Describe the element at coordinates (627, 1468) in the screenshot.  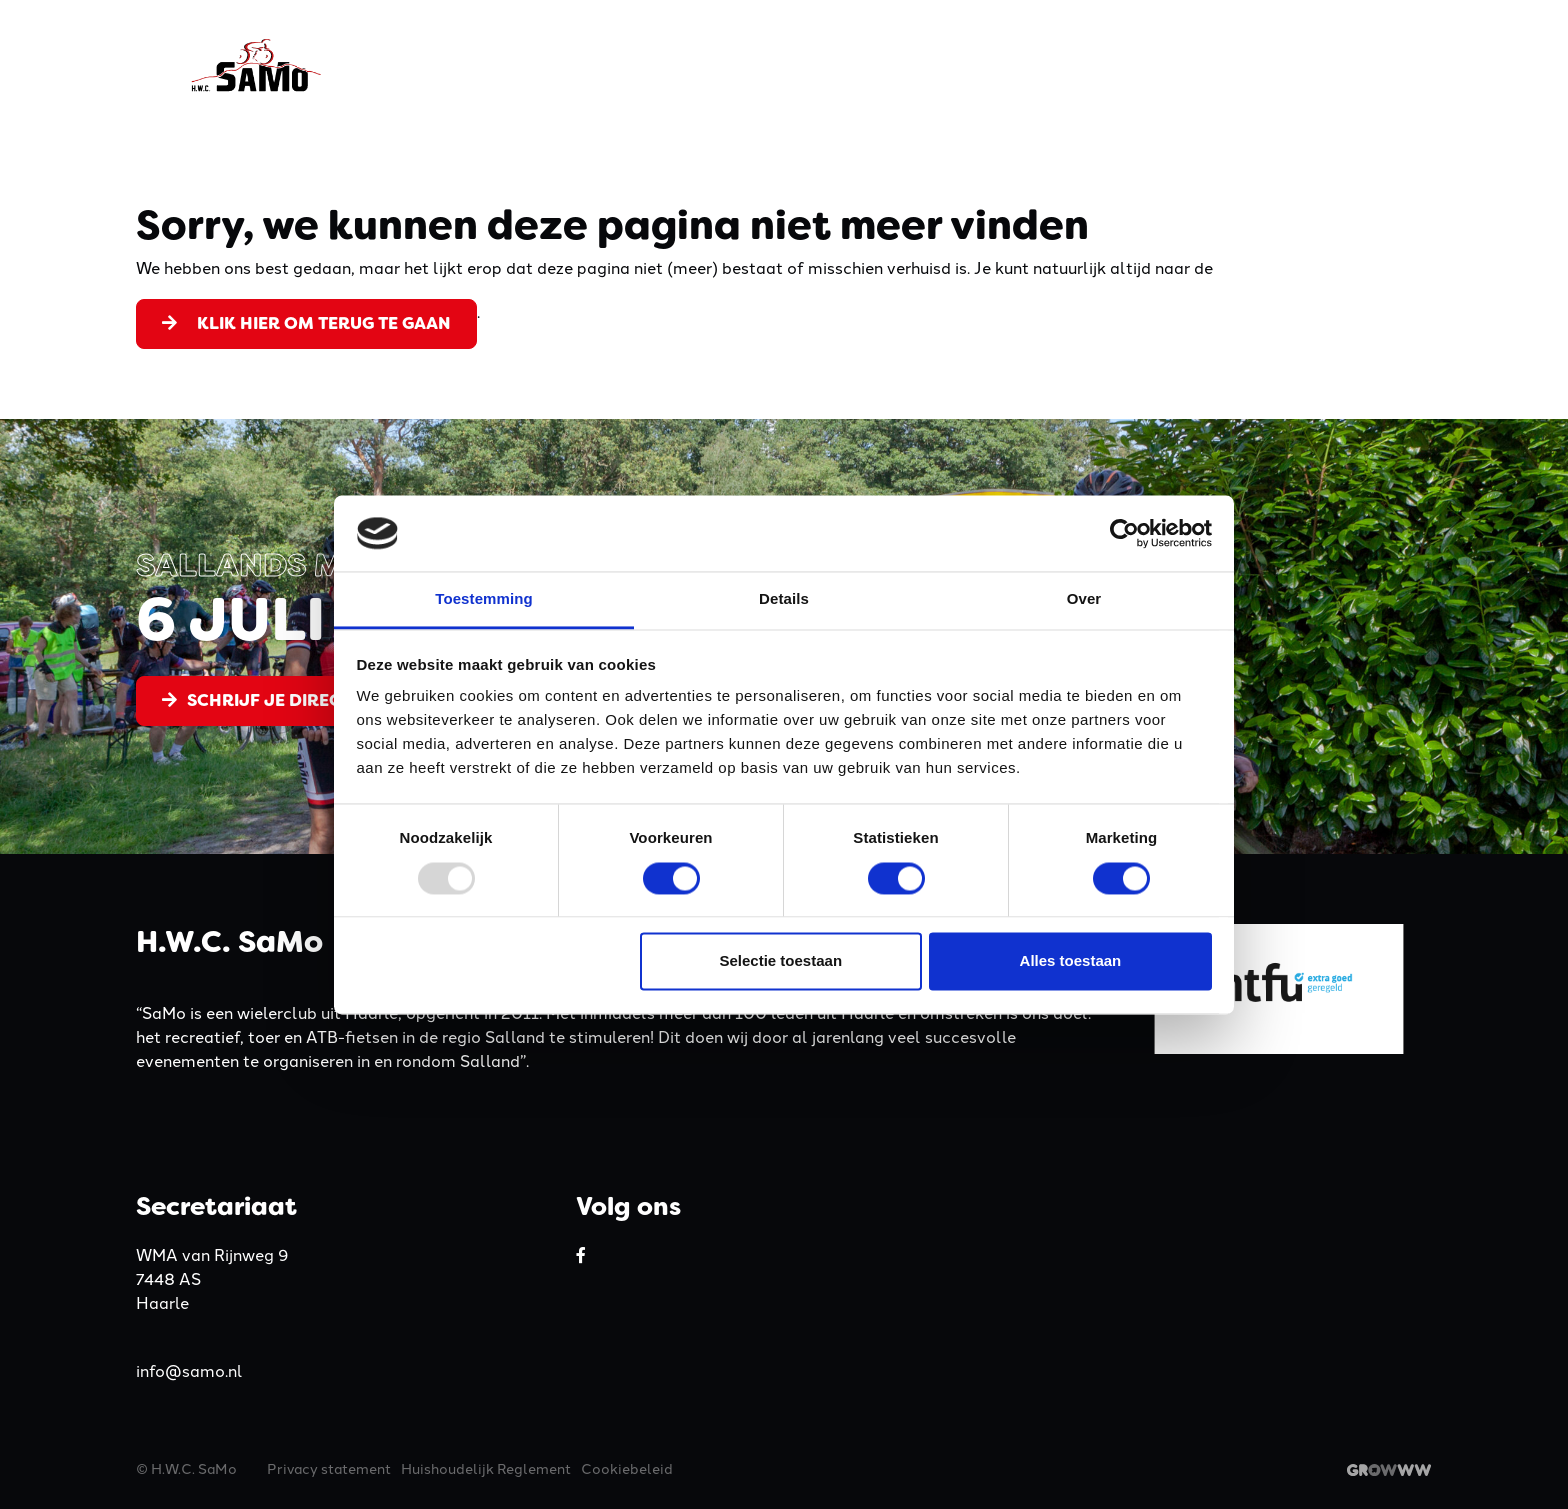
I see `Cookiebeleid` at that location.